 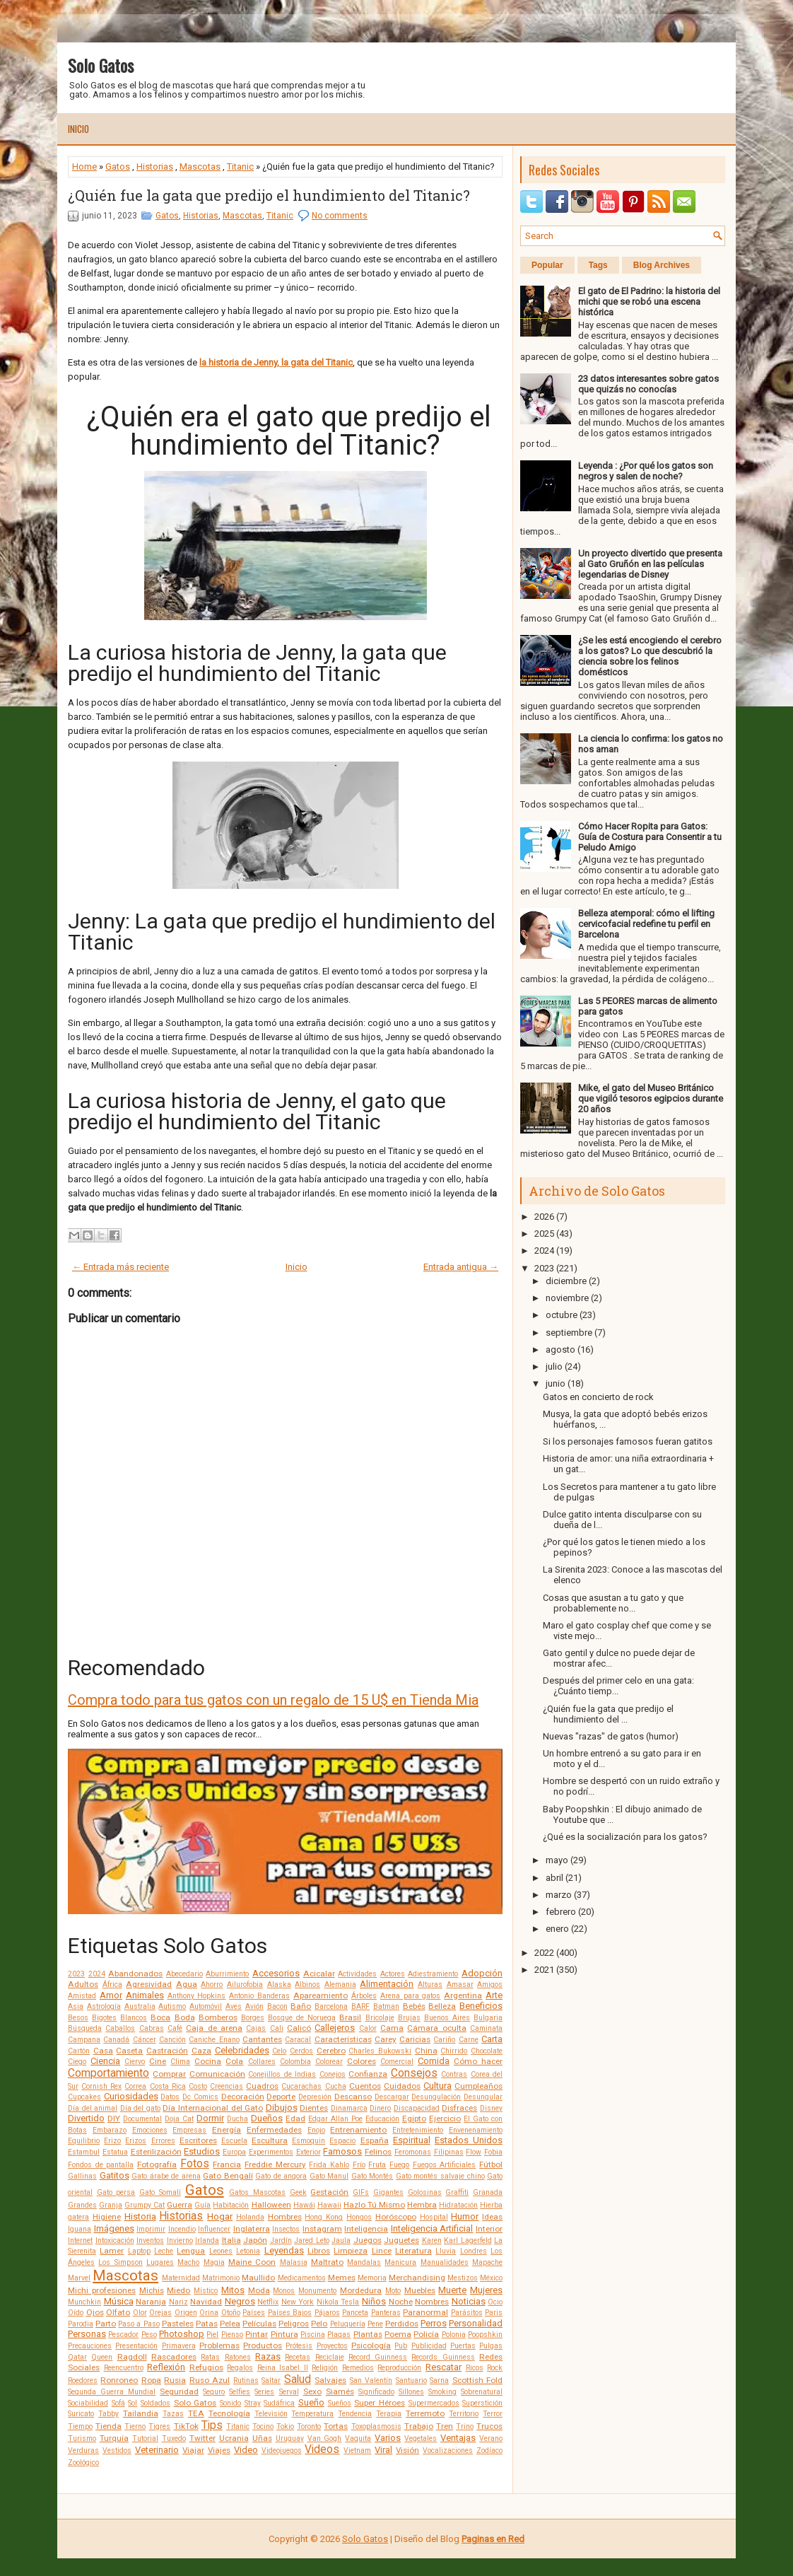 I want to click on Stray, so click(x=253, y=2403).